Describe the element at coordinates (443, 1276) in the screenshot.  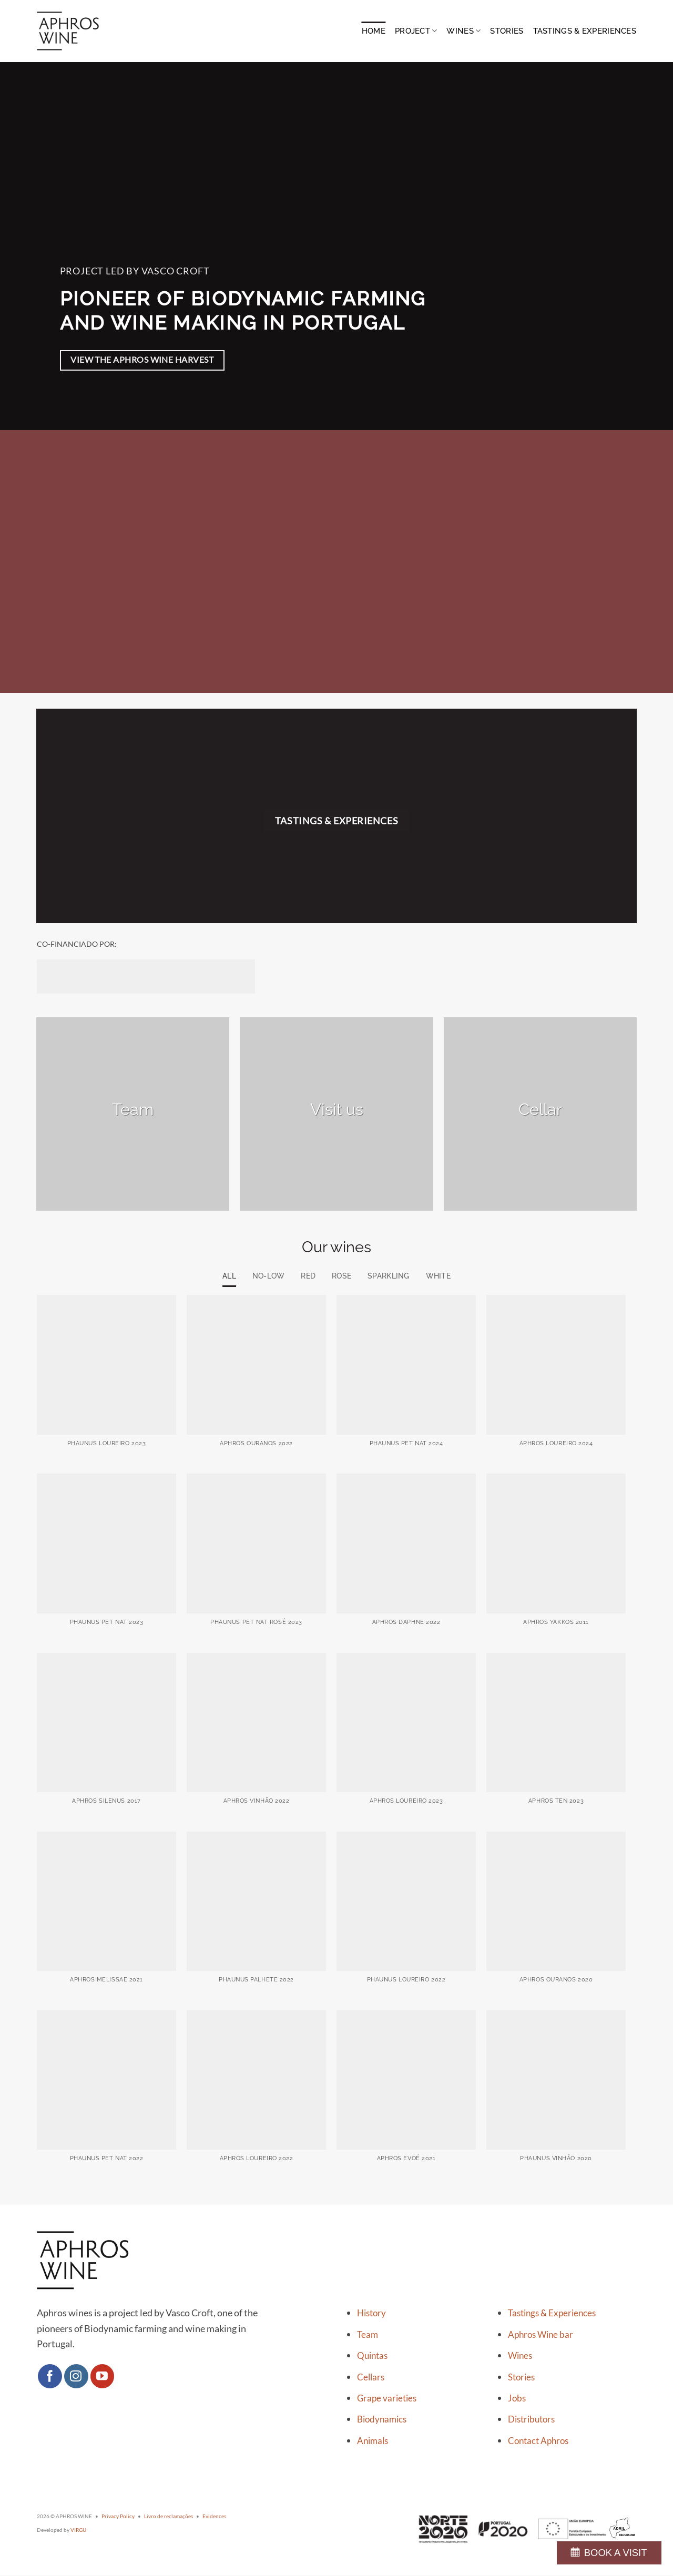
I see `White` at that location.